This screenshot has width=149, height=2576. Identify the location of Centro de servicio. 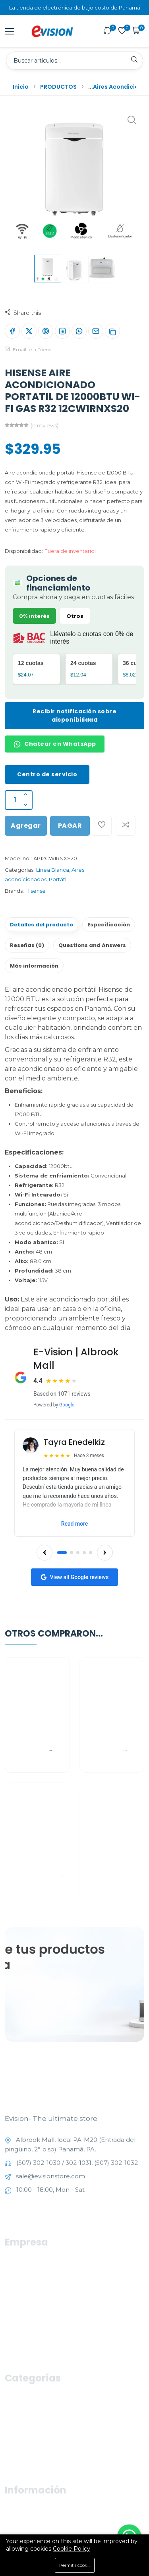
(47, 774).